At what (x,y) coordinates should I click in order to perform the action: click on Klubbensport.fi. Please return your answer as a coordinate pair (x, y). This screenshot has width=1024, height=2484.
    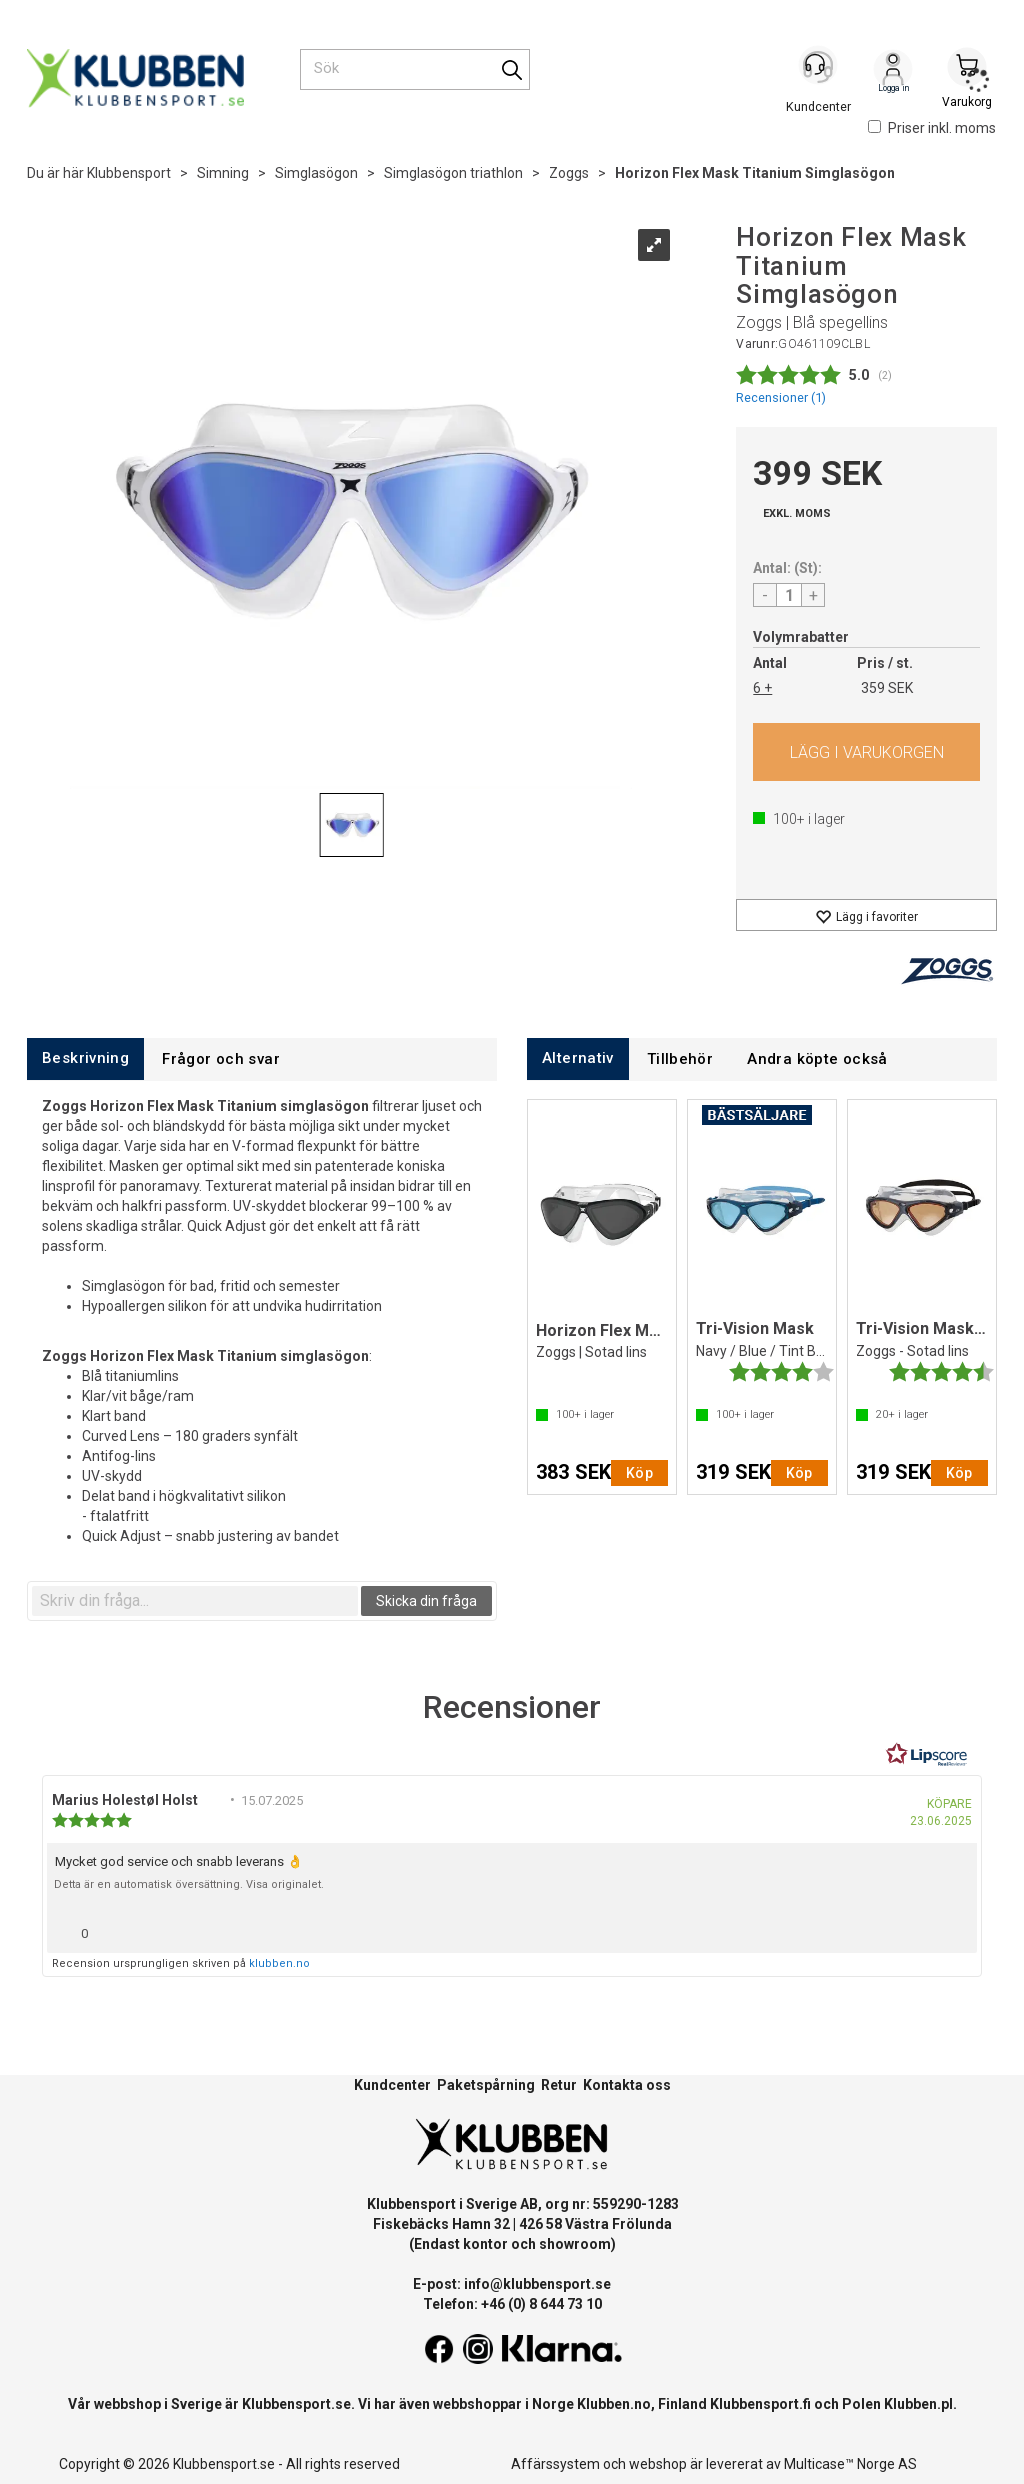
    Looking at the image, I should click on (760, 2404).